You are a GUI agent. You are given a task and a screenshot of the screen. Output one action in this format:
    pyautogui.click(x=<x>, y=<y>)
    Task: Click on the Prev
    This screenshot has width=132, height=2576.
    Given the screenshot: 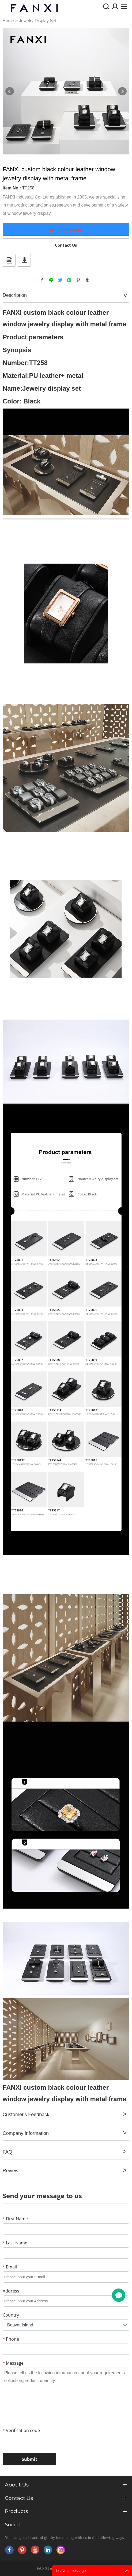 What is the action you would take?
    pyautogui.click(x=9, y=91)
    